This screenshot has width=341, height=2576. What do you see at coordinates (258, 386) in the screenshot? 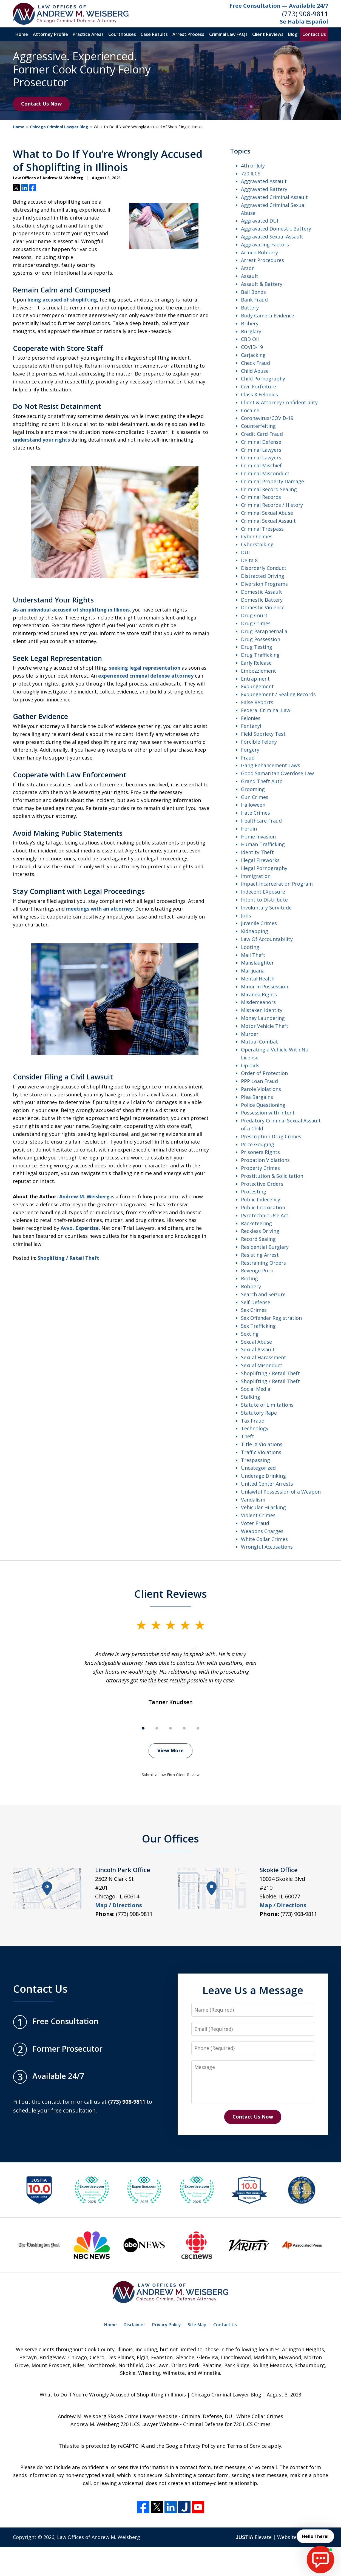
I see `Civil Forfeiture` at bounding box center [258, 386].